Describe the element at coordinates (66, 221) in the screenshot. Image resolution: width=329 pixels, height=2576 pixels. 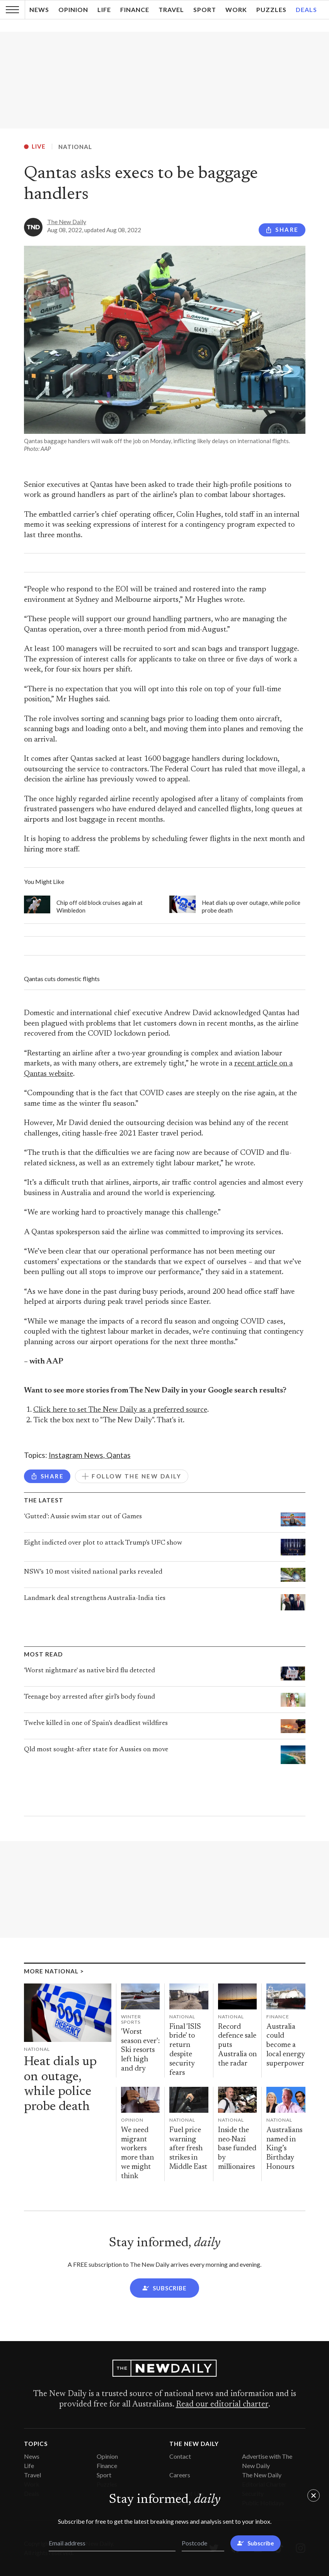
I see `The New Daily` at that location.